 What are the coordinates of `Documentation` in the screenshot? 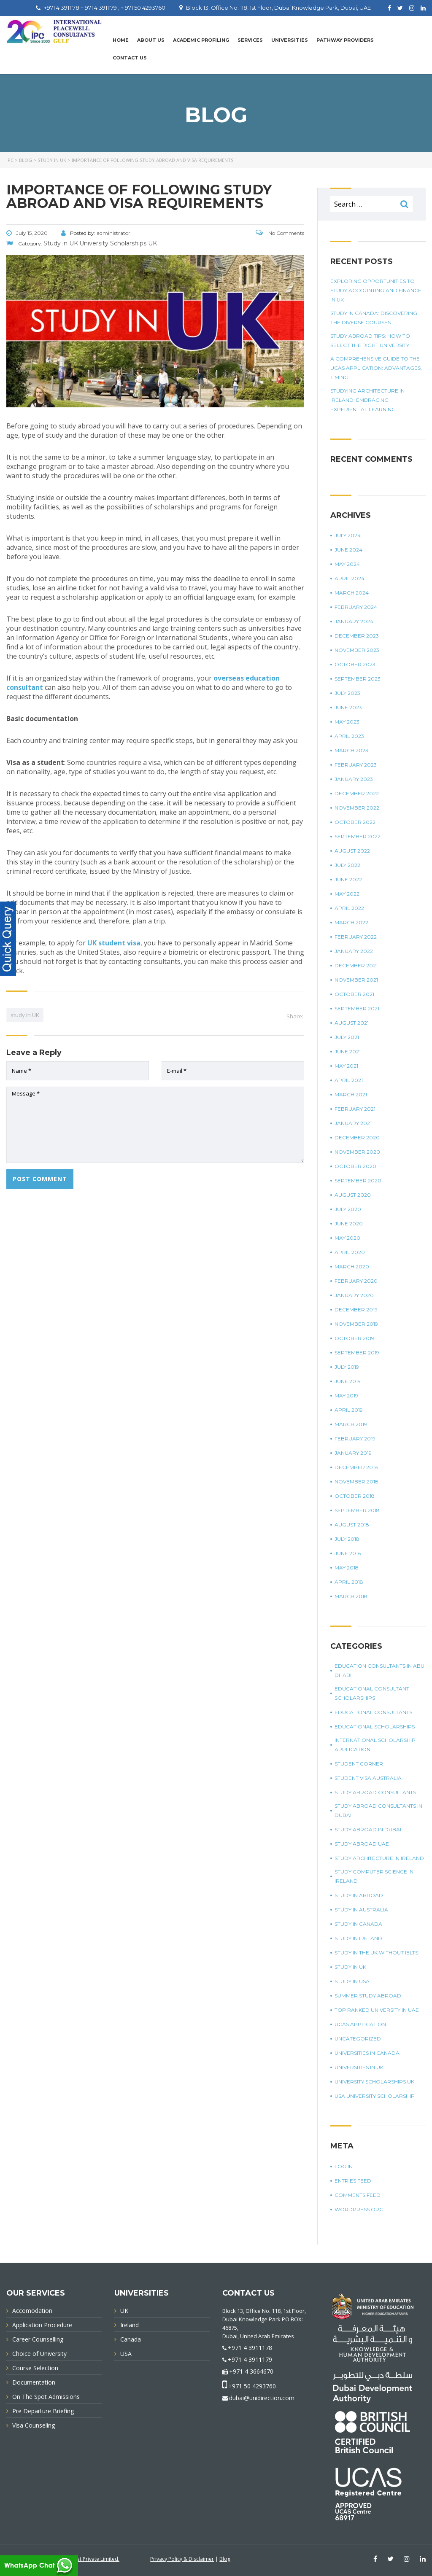 It's located at (33, 2382).